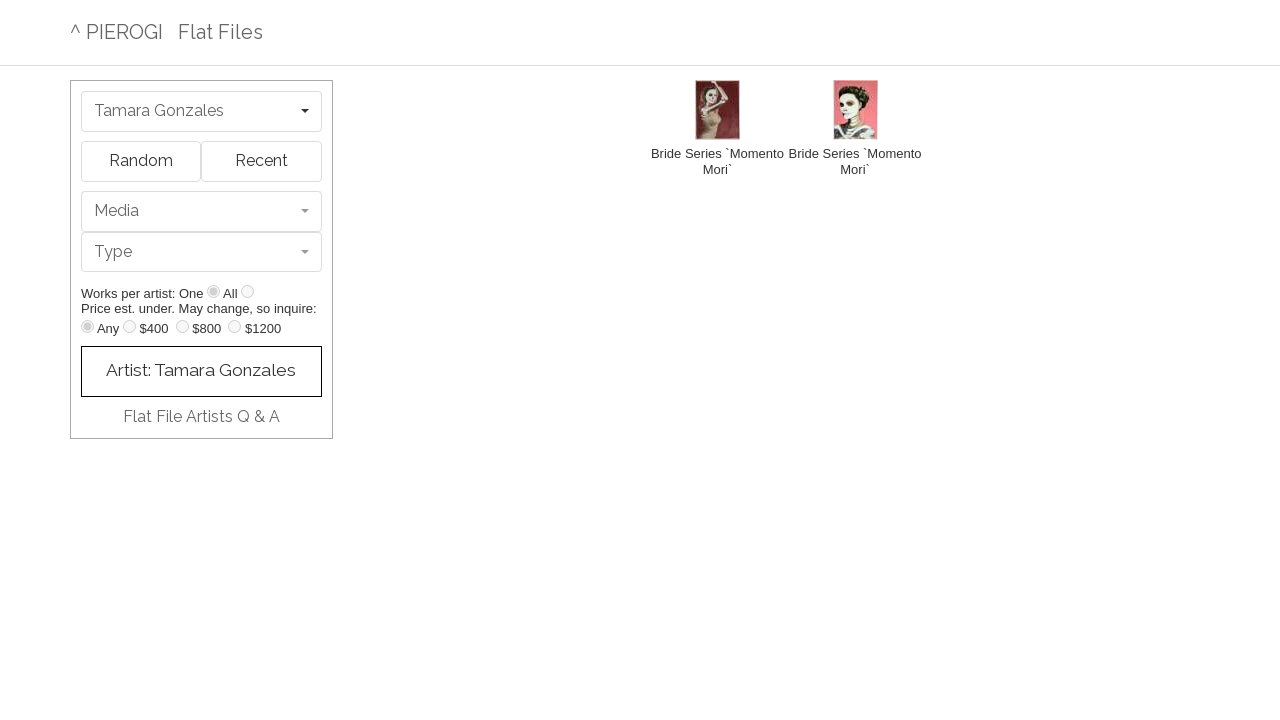  What do you see at coordinates (116, 32) in the screenshot?
I see `^ PIEROGI` at bounding box center [116, 32].